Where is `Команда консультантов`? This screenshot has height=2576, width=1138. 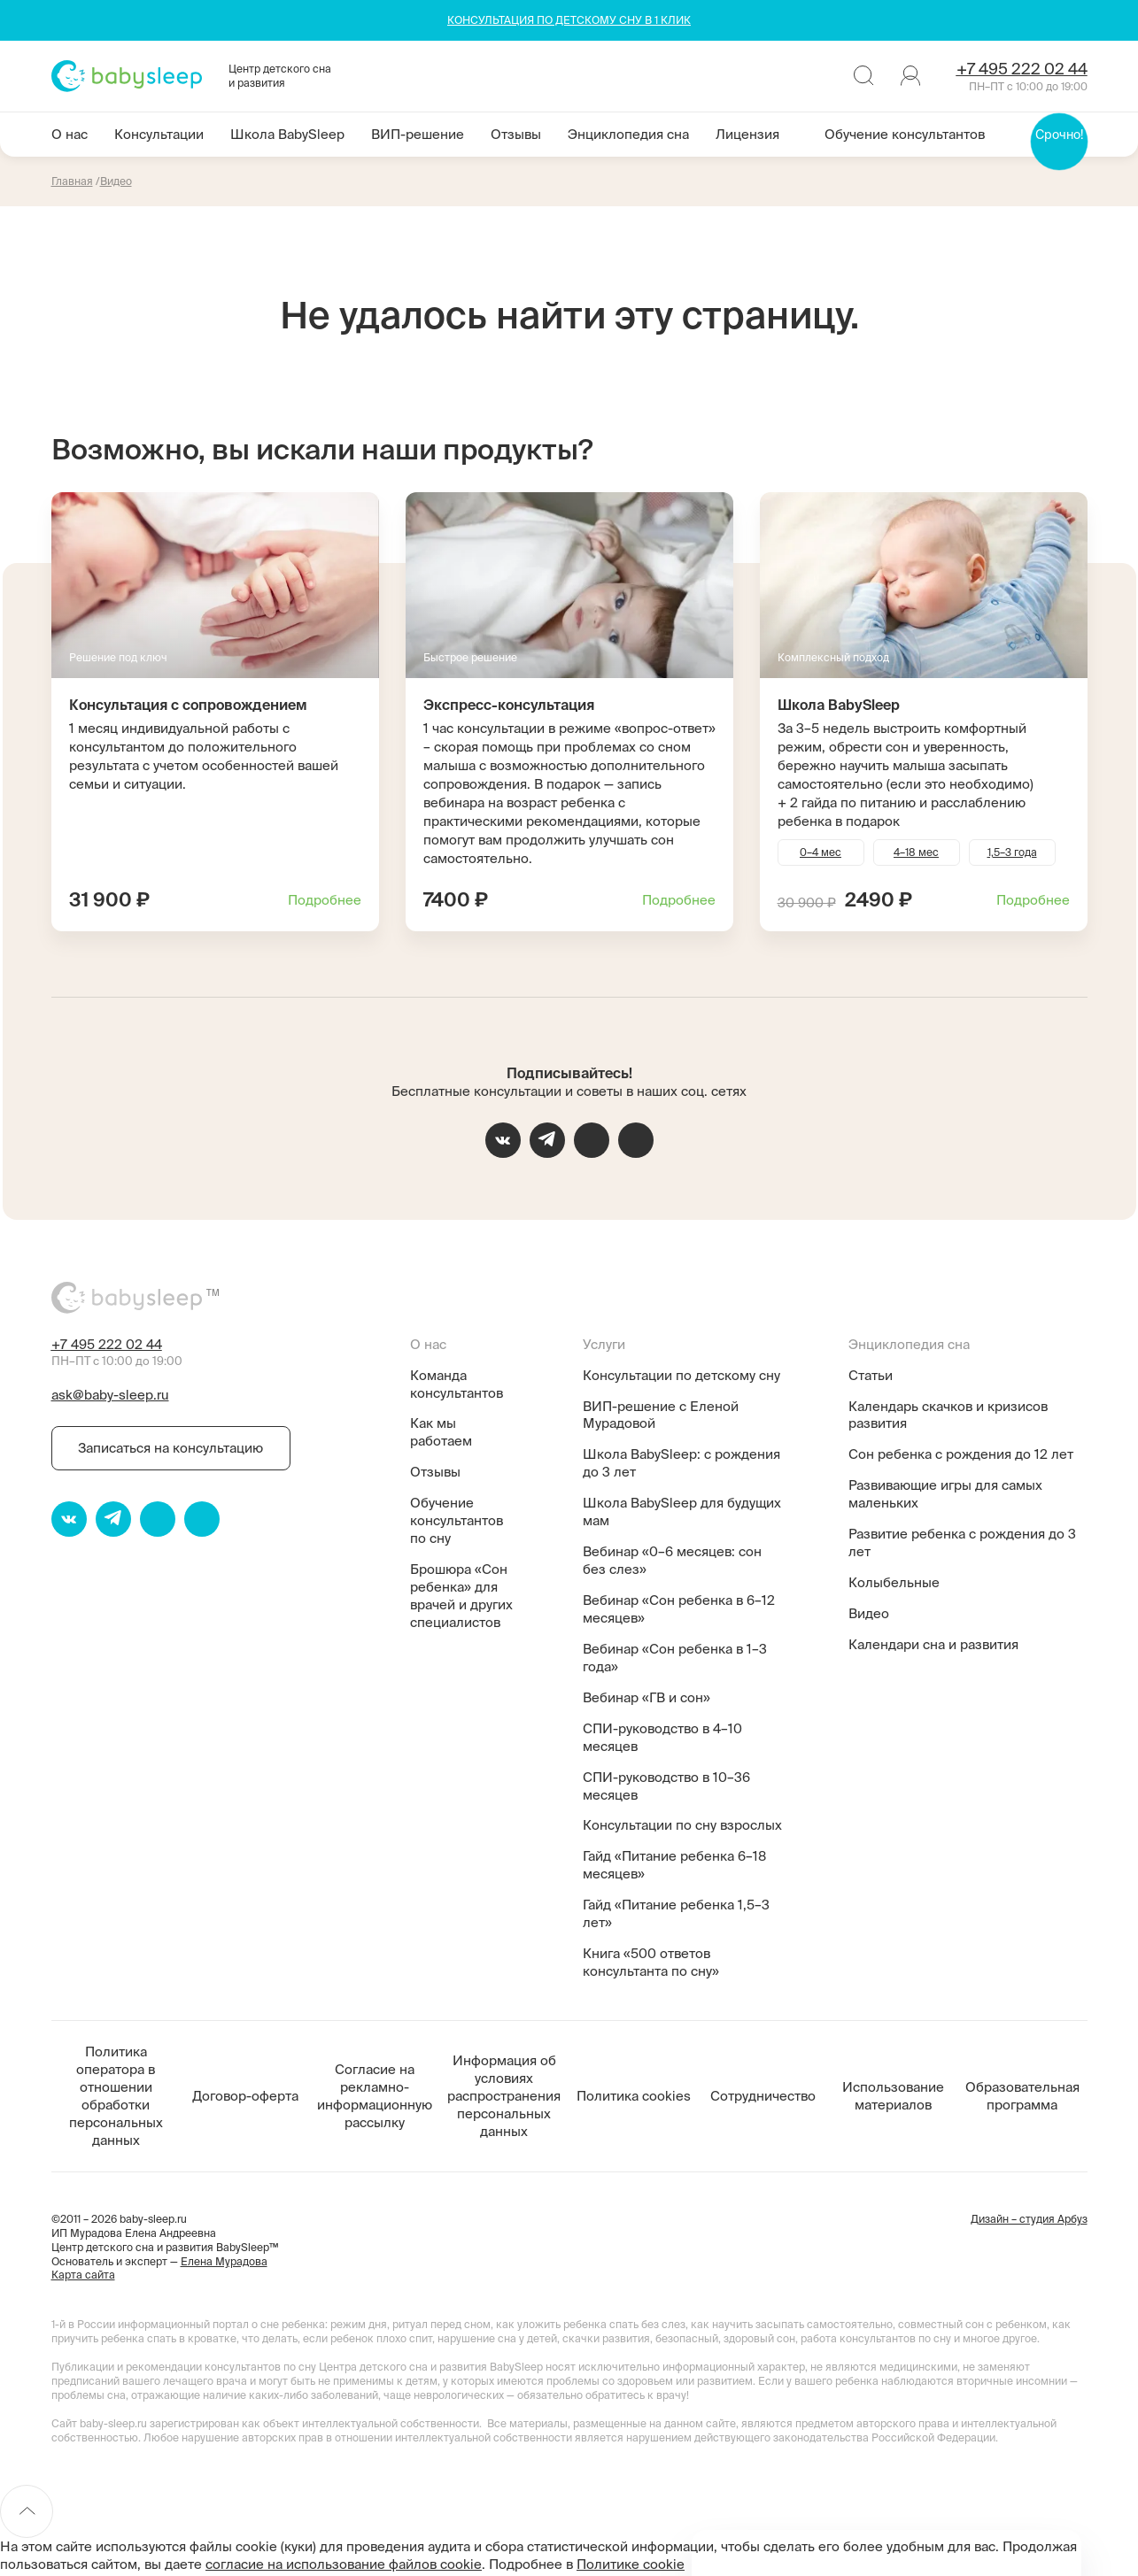
Команда консультантов is located at coordinates (456, 1384).